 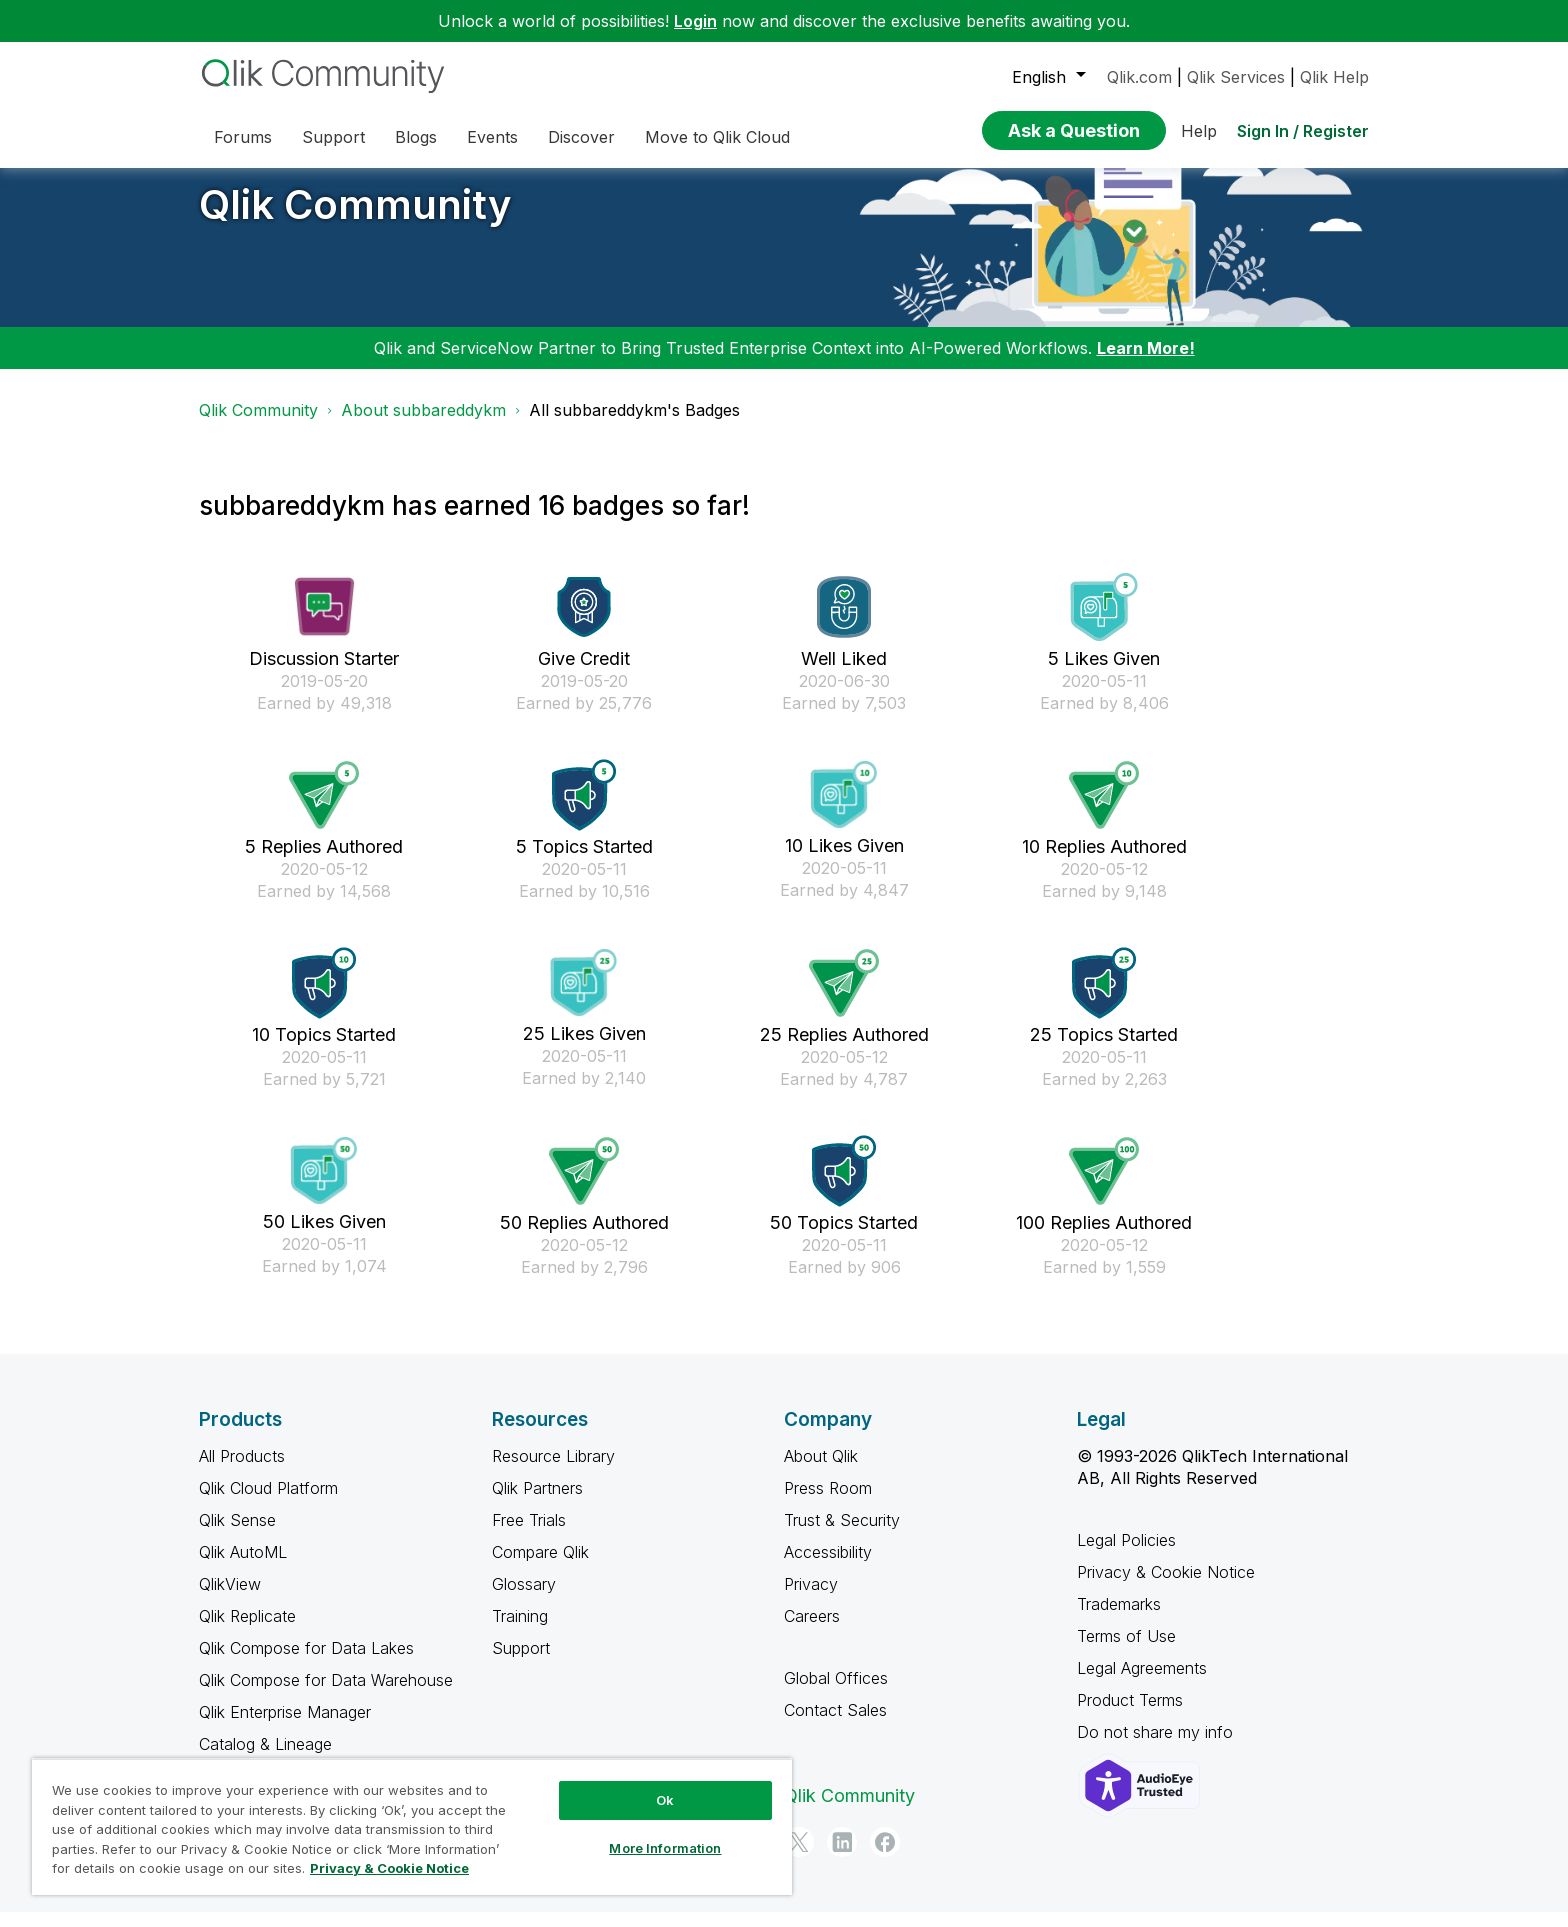 I want to click on Forums [menuitem], so click(x=243, y=137).